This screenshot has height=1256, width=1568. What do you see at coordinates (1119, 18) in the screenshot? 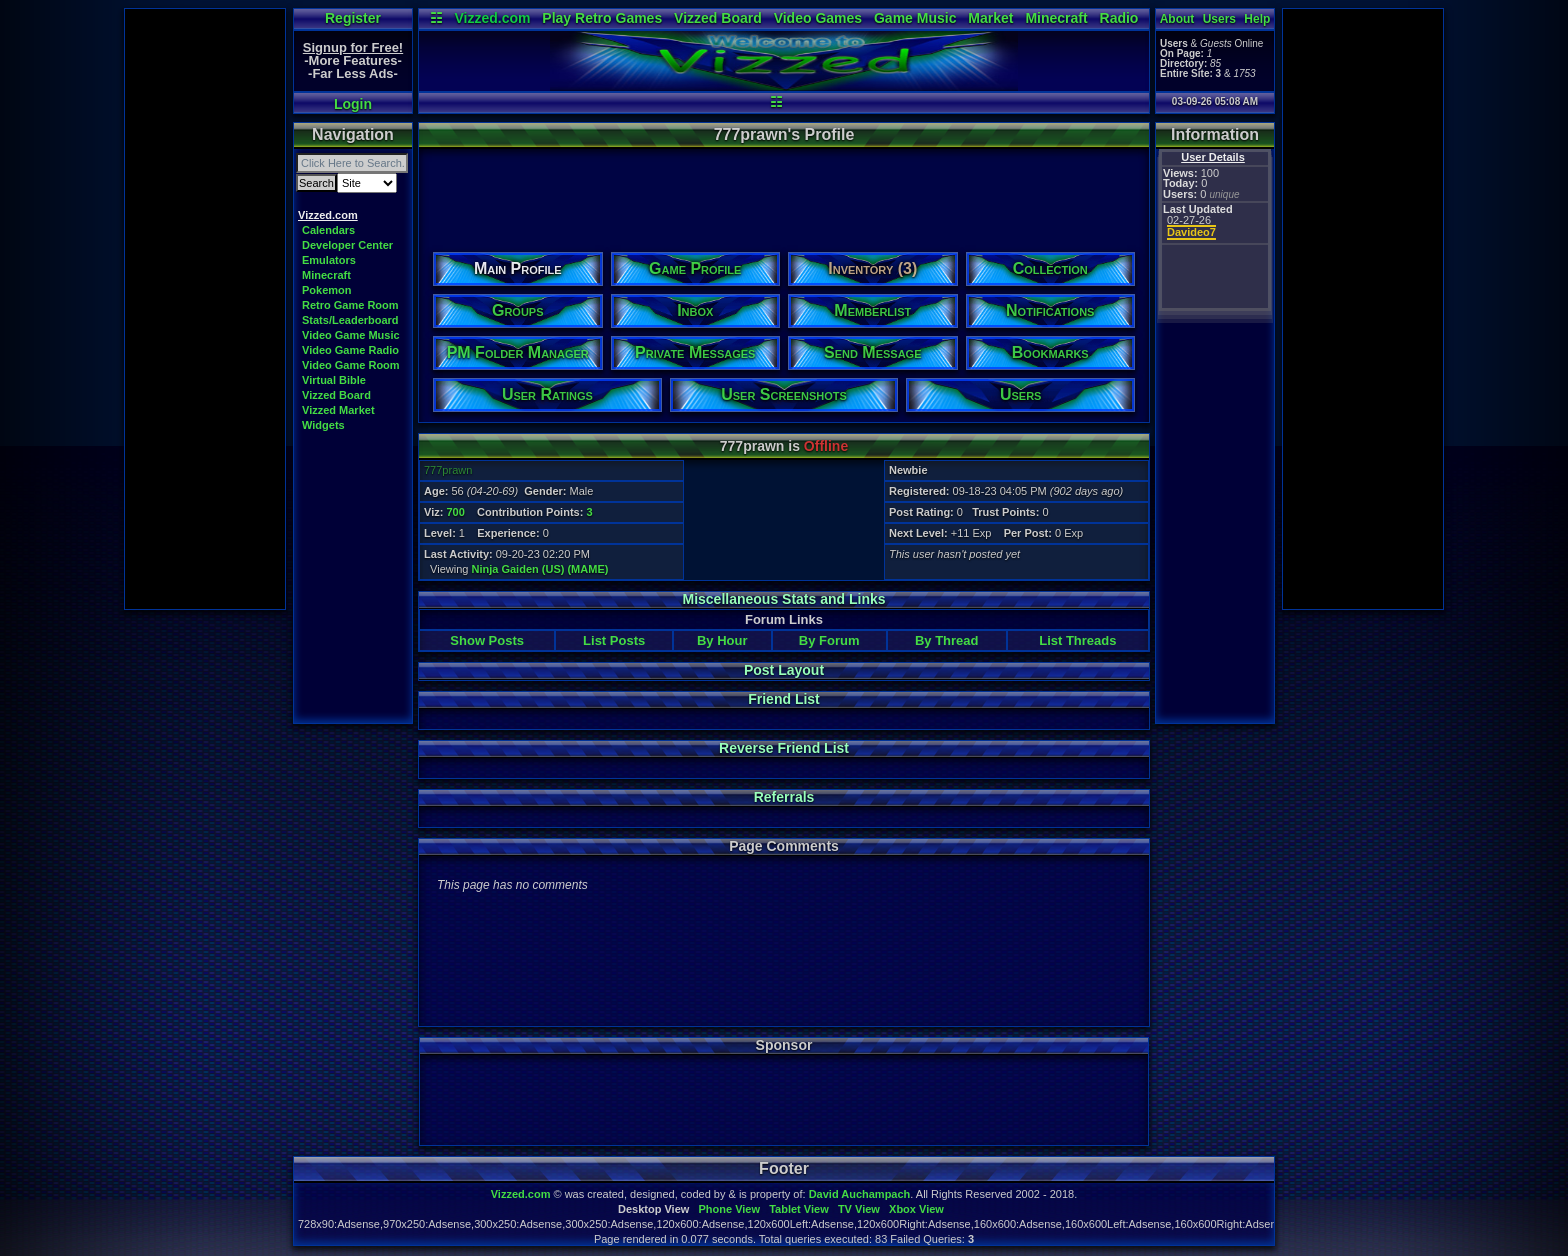
I see `Radio` at bounding box center [1119, 18].